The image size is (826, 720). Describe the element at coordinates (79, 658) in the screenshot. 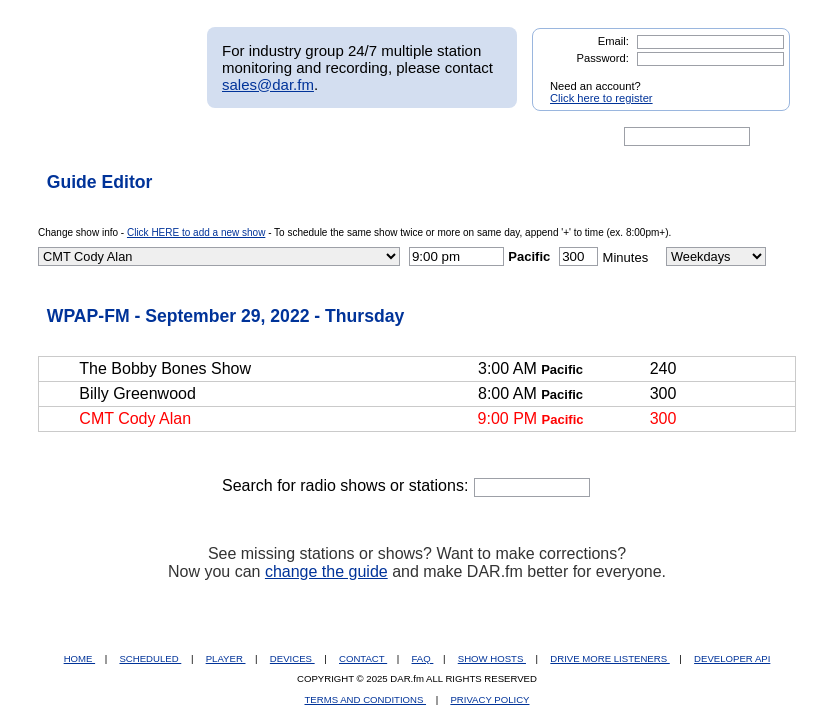

I see `HOME` at that location.